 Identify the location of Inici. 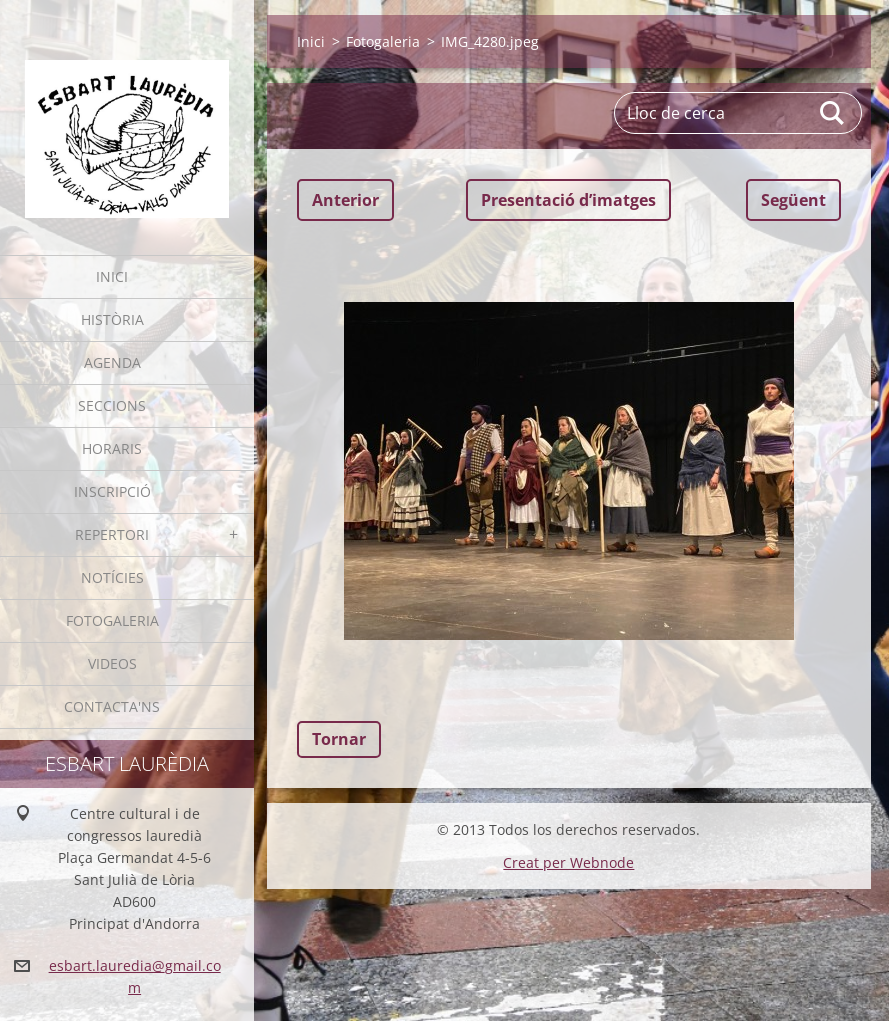
(112, 276).